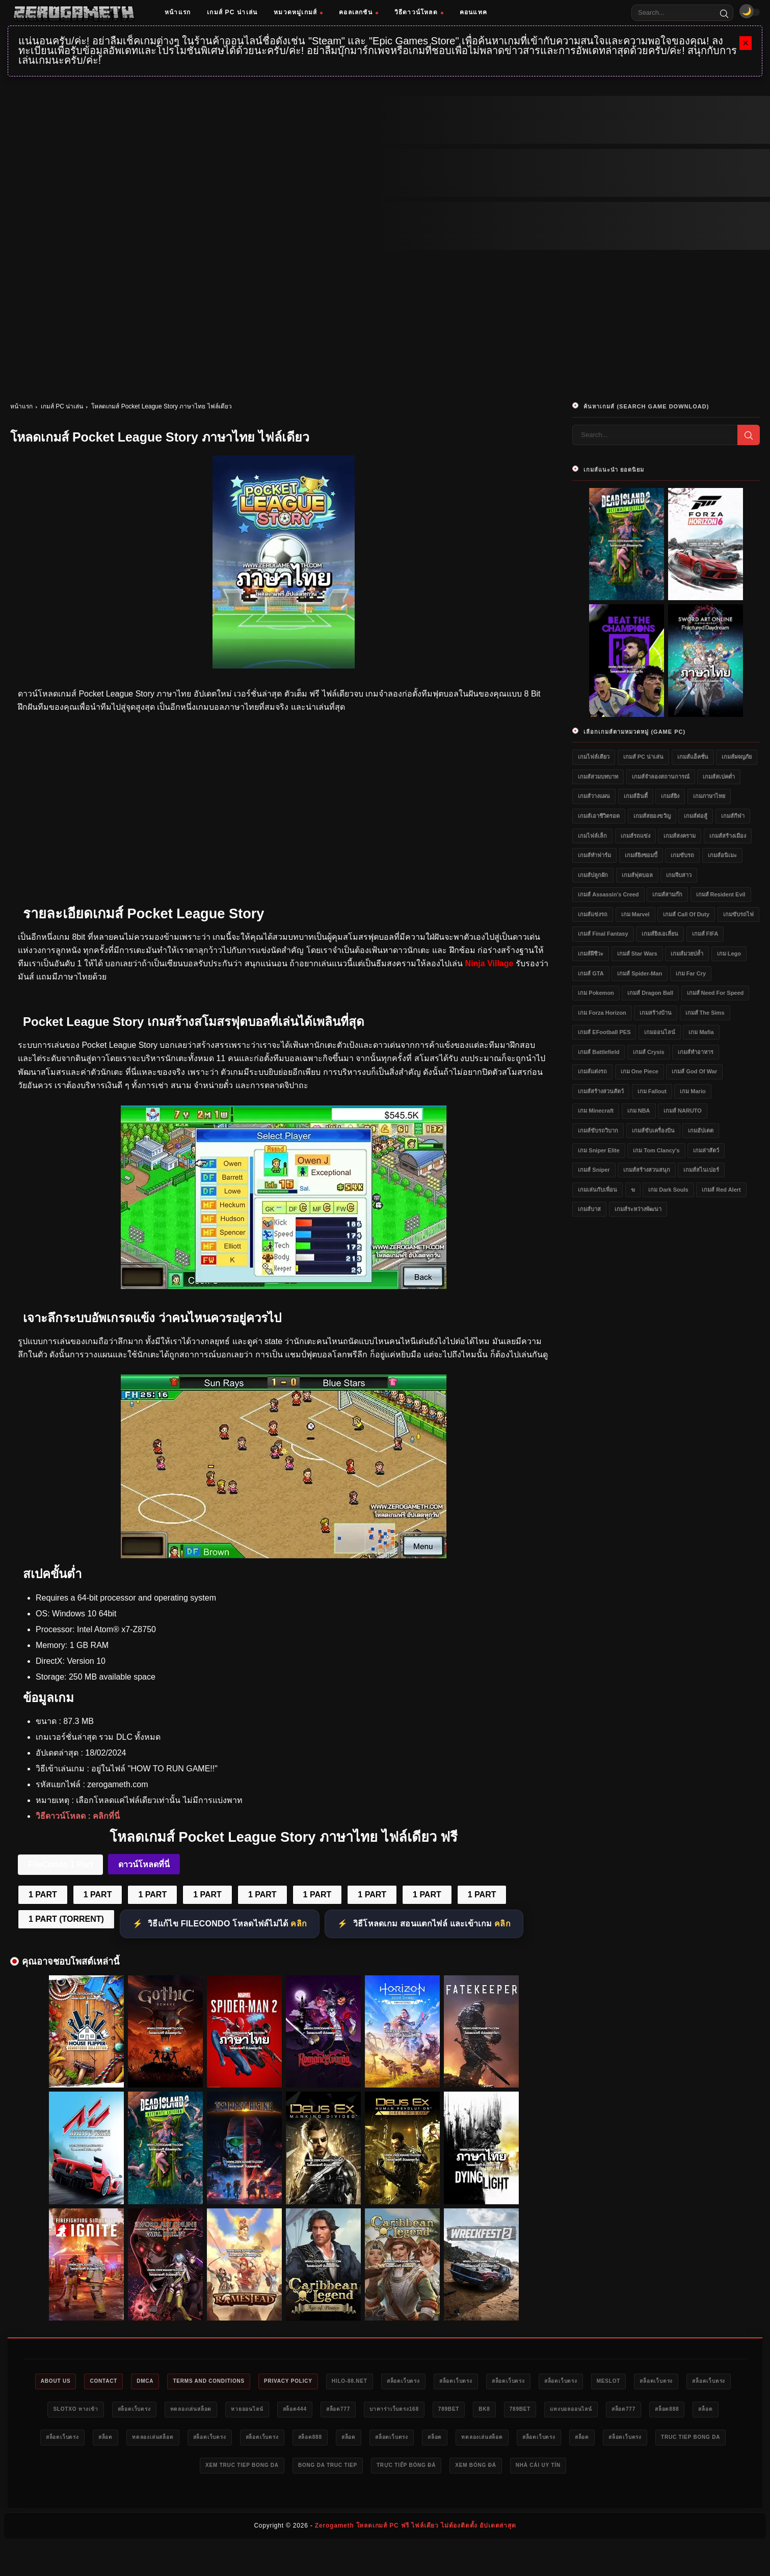 Image resolution: width=770 pixels, height=2576 pixels. I want to click on เกมส์ยิงซอมบี้, so click(641, 855).